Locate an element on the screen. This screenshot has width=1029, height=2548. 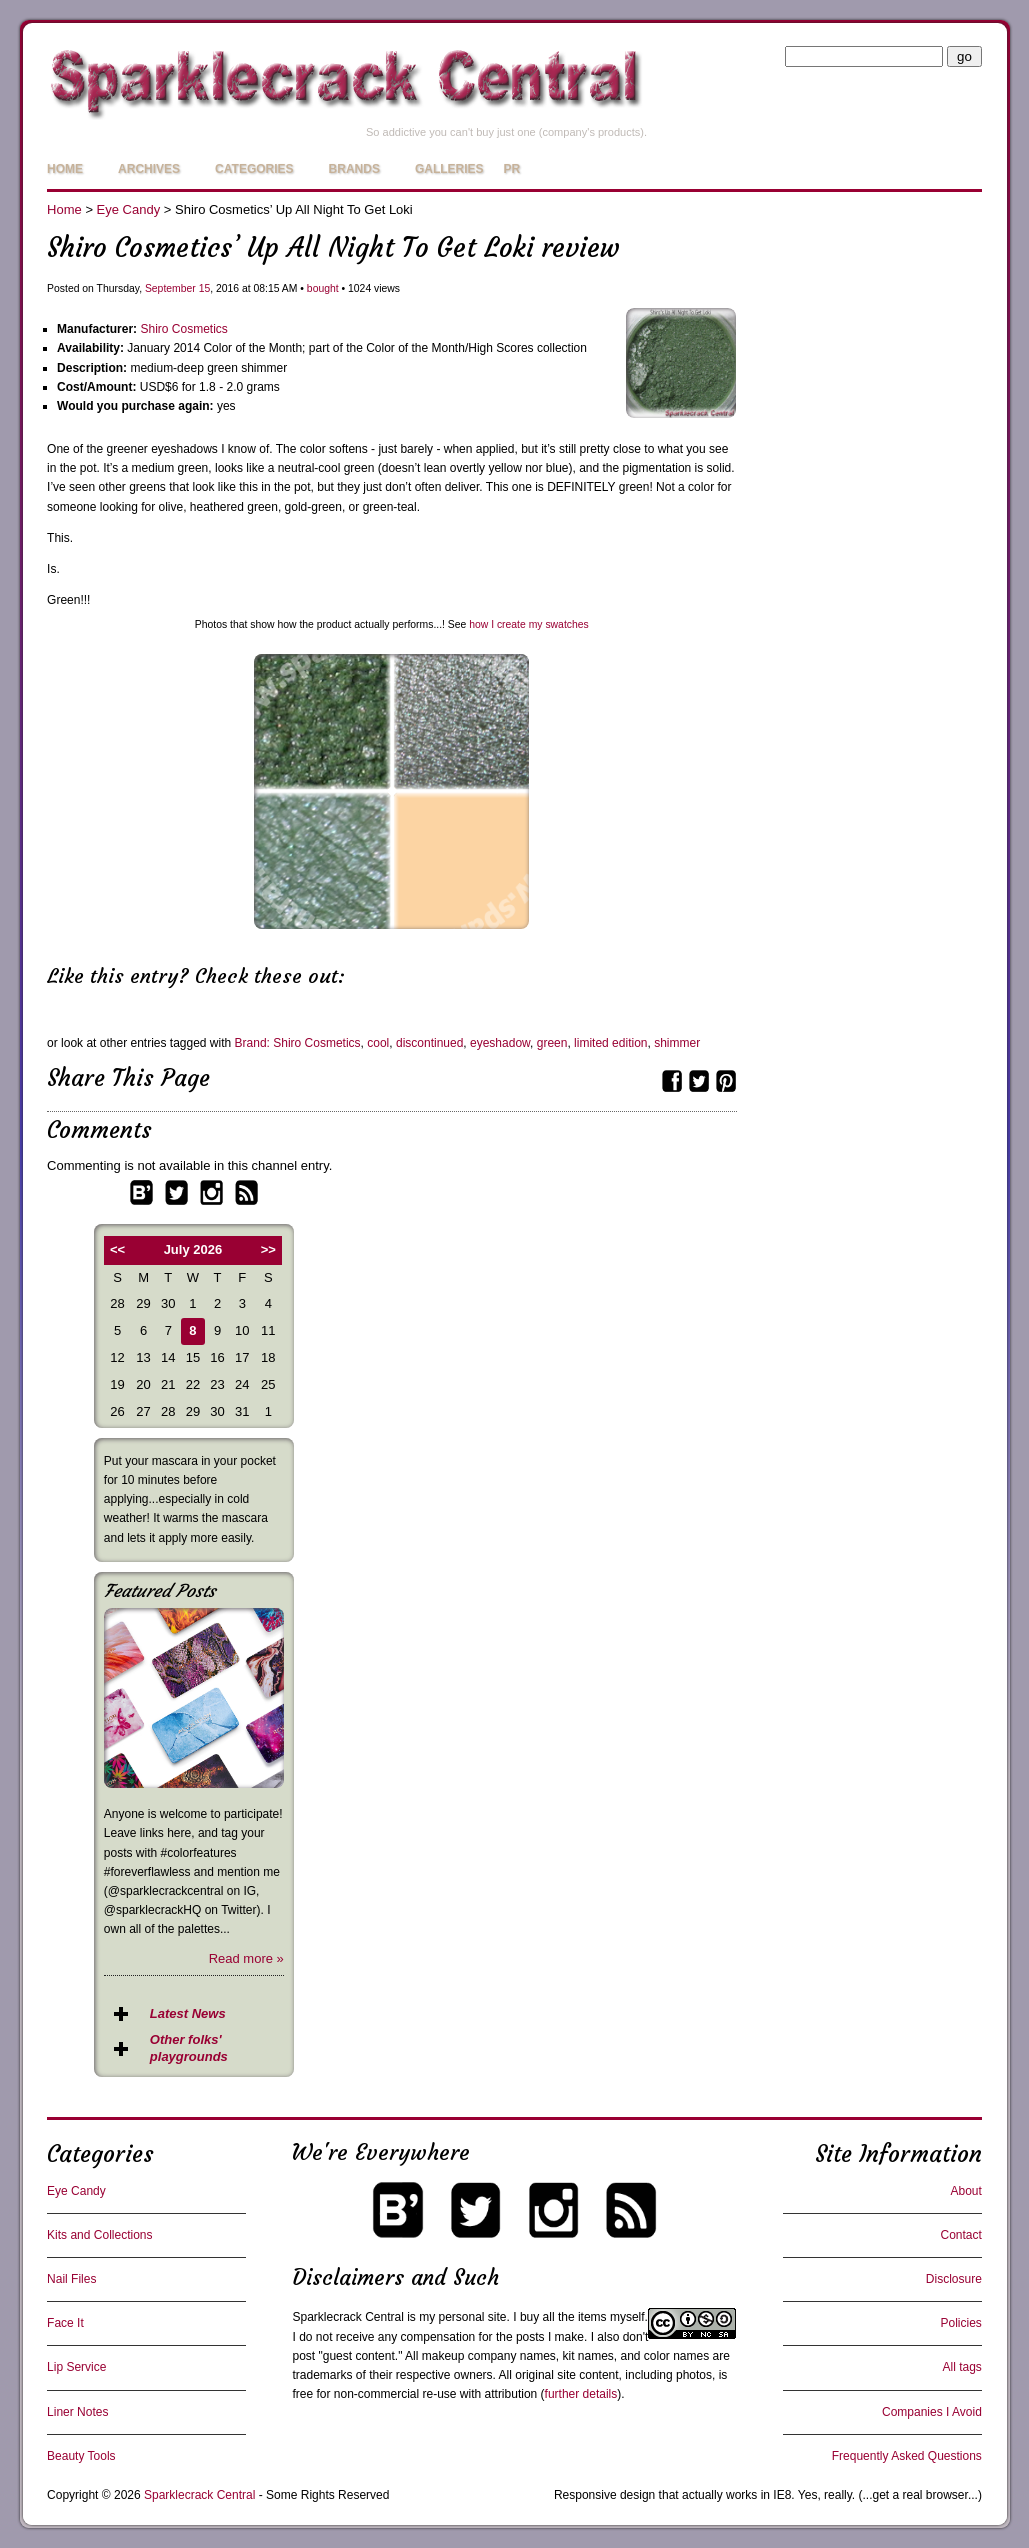
Archives is located at coordinates (149, 169).